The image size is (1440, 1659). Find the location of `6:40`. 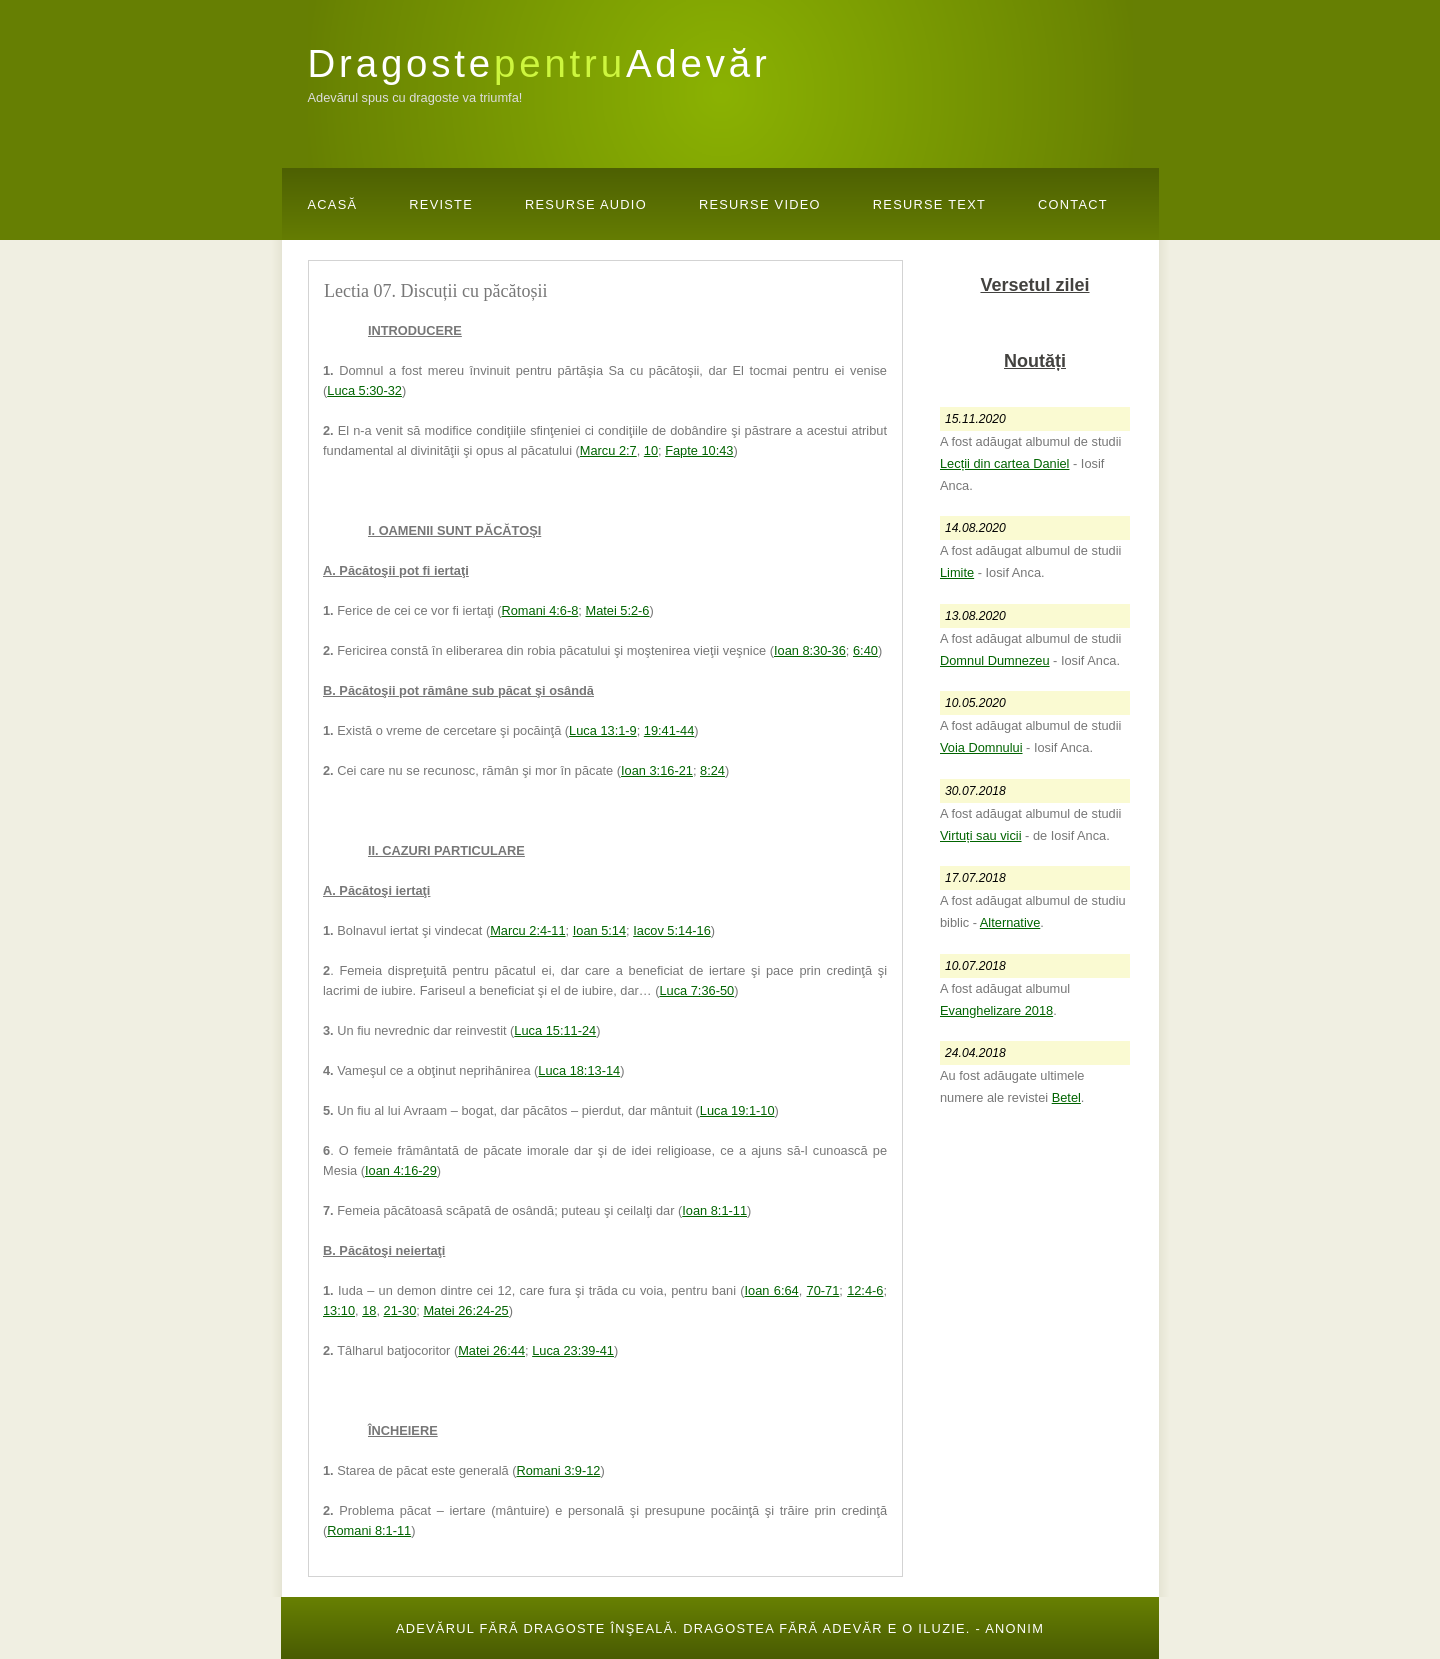

6:40 is located at coordinates (865, 650).